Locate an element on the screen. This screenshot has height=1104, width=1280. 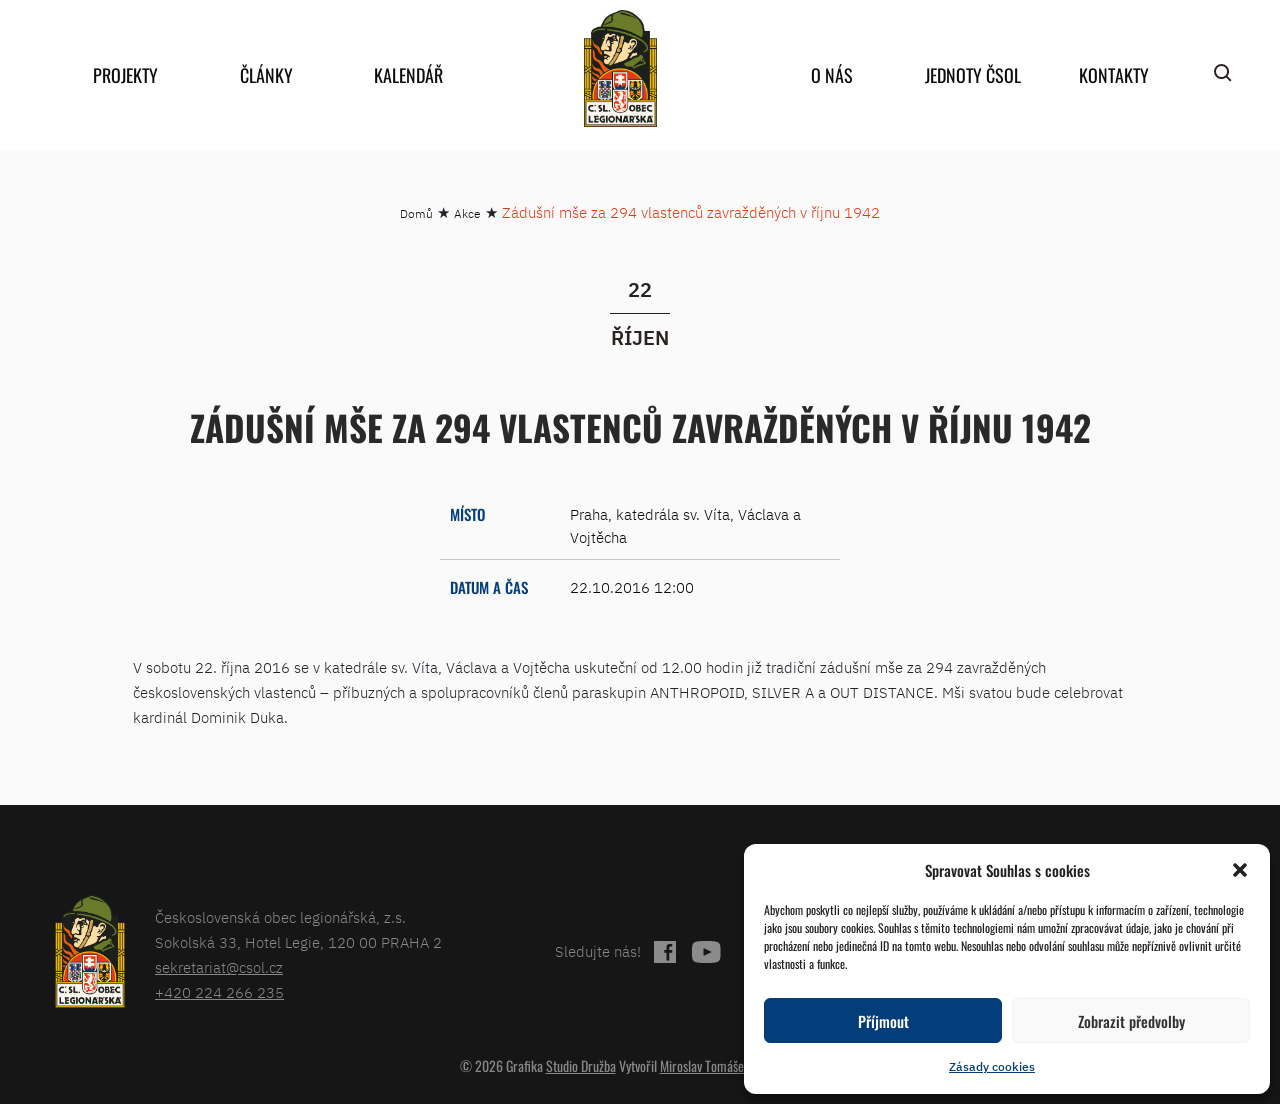
Projekty is located at coordinates (125, 75).